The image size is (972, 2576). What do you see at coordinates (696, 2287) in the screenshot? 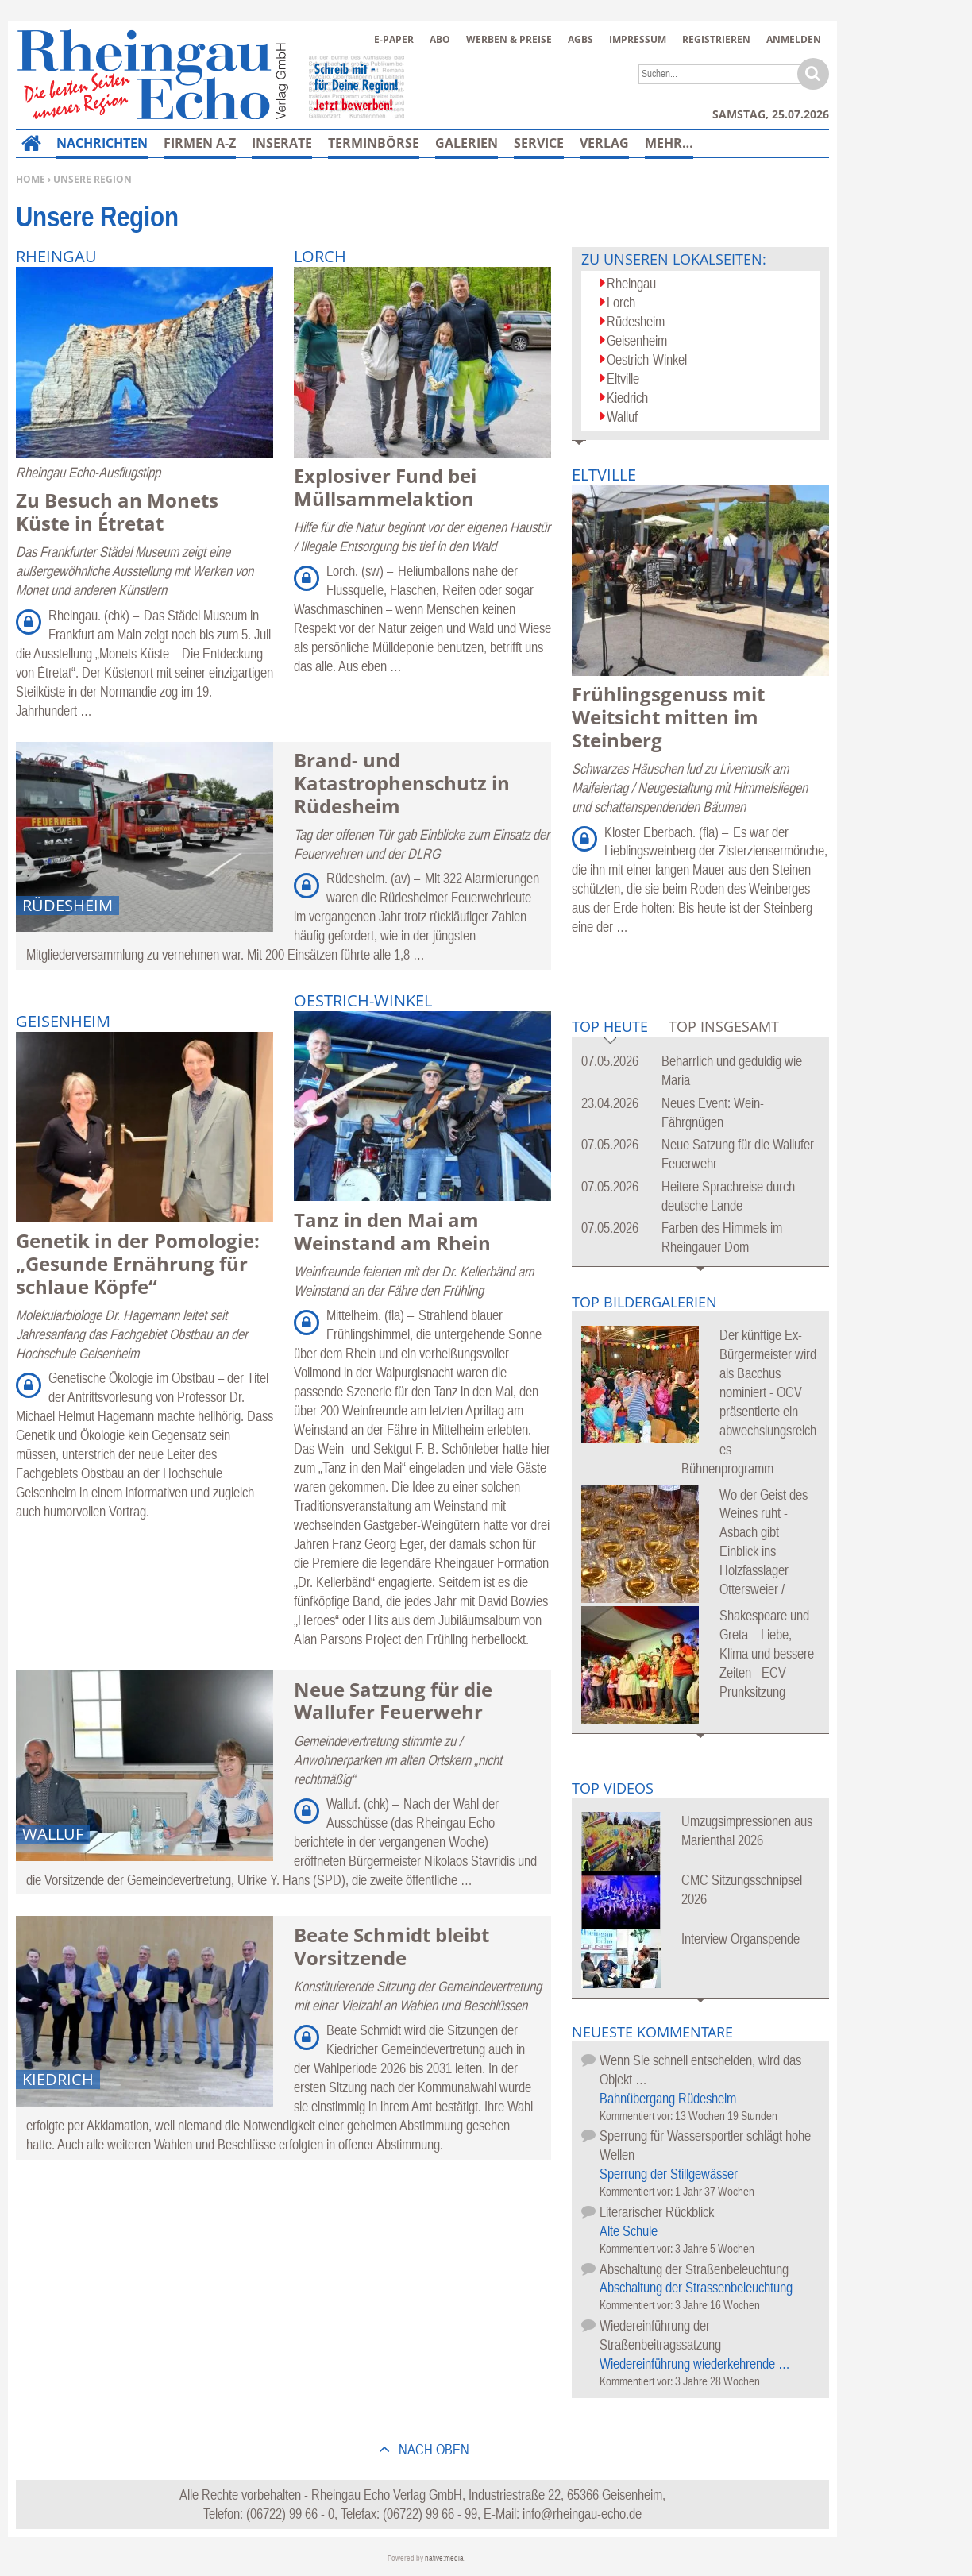
I see `Abschaltung der Strassenbeleuchtung` at bounding box center [696, 2287].